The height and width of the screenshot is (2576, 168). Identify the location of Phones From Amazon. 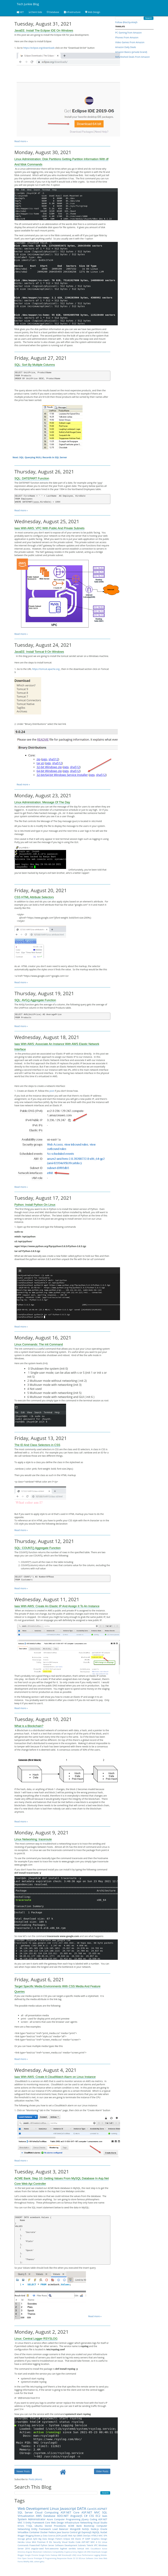
(126, 37).